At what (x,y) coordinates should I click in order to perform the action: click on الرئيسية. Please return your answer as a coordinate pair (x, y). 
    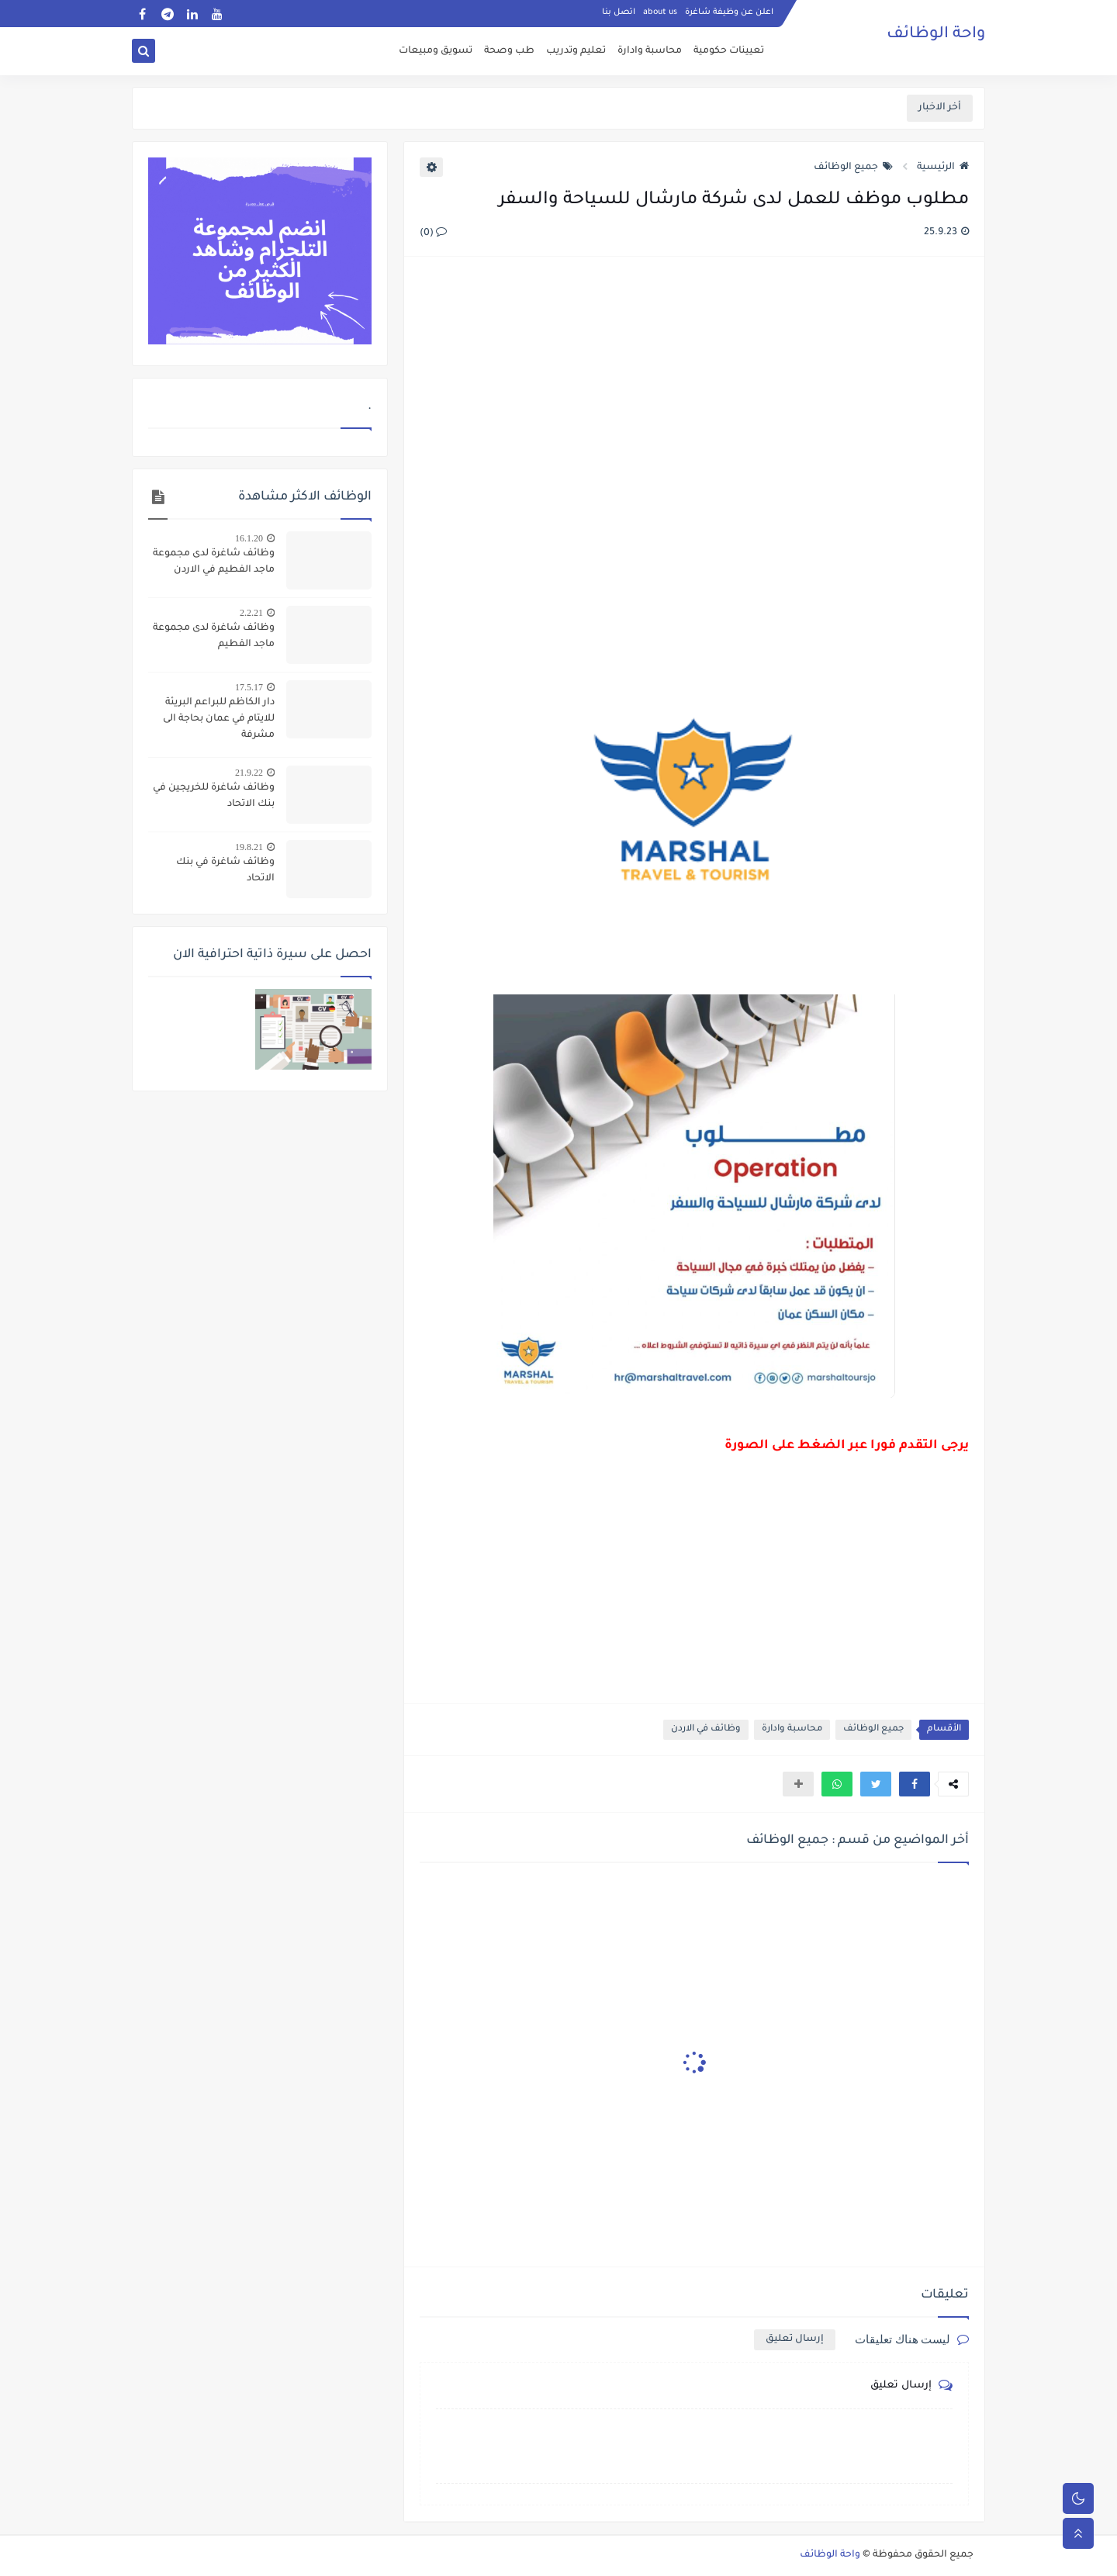
    Looking at the image, I should click on (943, 167).